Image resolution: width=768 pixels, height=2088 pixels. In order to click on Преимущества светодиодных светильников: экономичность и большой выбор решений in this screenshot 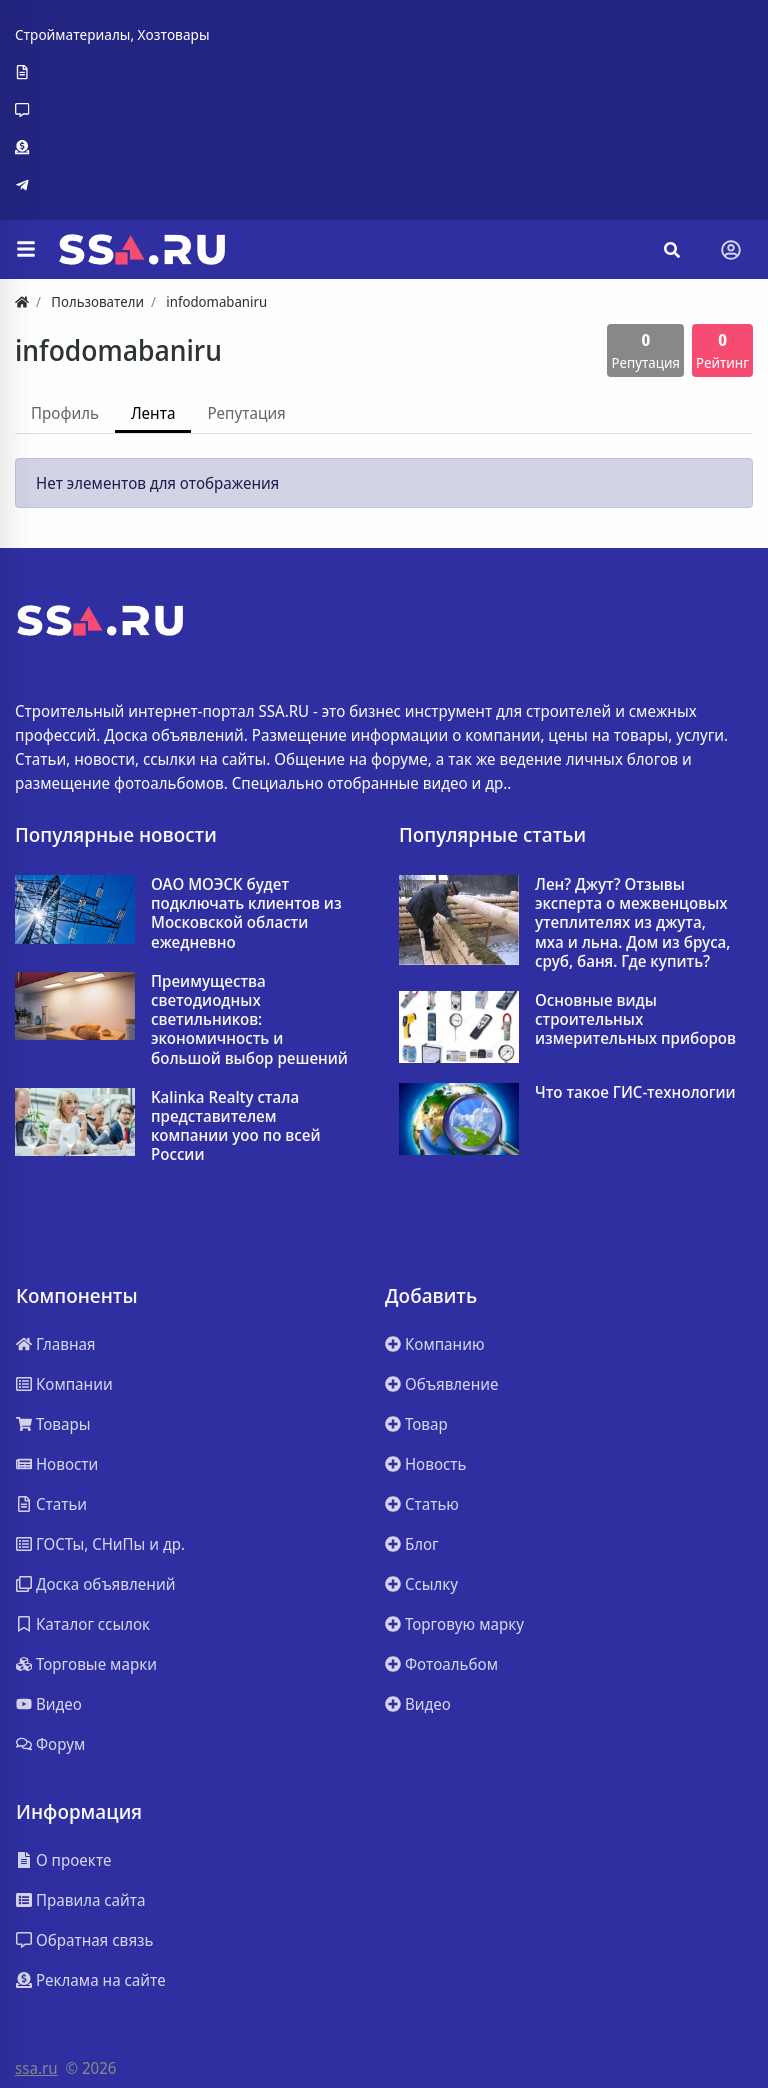, I will do `click(249, 1020)`.